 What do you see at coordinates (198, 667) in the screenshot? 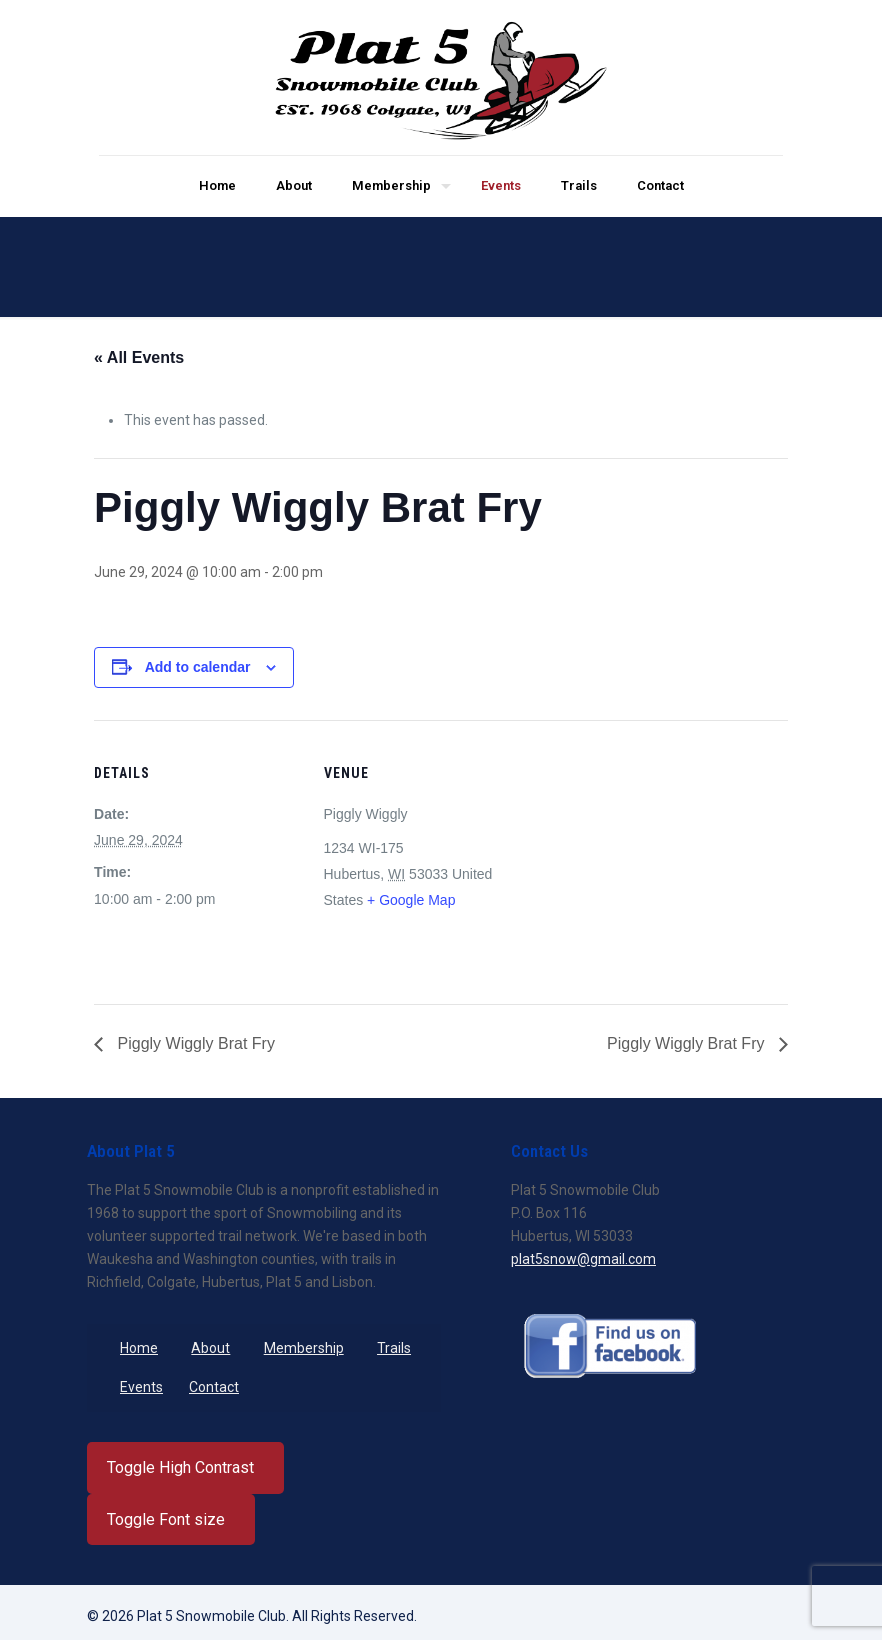
I see `Add to calendar [View links to add events to your calendar]` at bounding box center [198, 667].